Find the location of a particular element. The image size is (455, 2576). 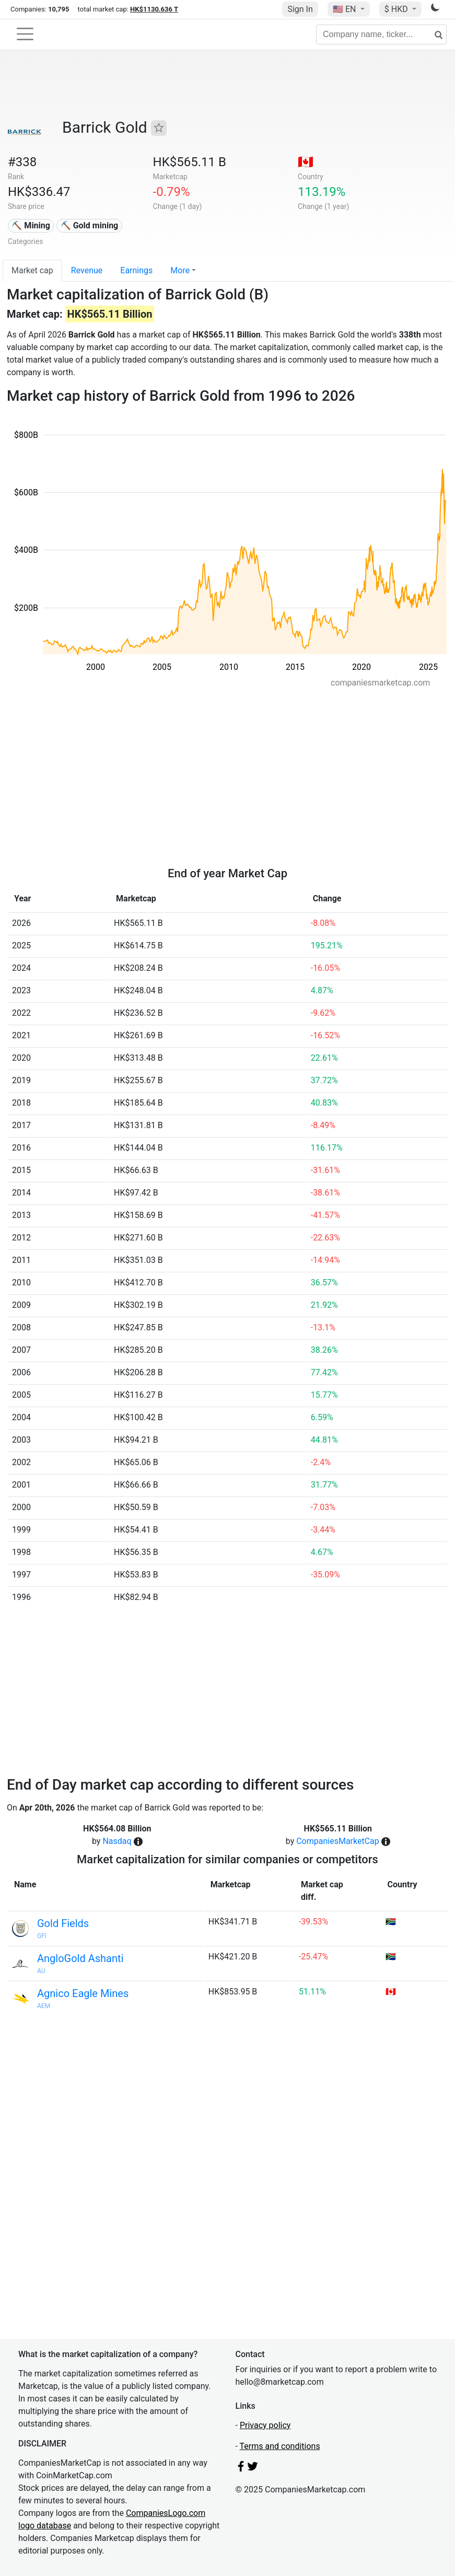

Sign In is located at coordinates (299, 9).